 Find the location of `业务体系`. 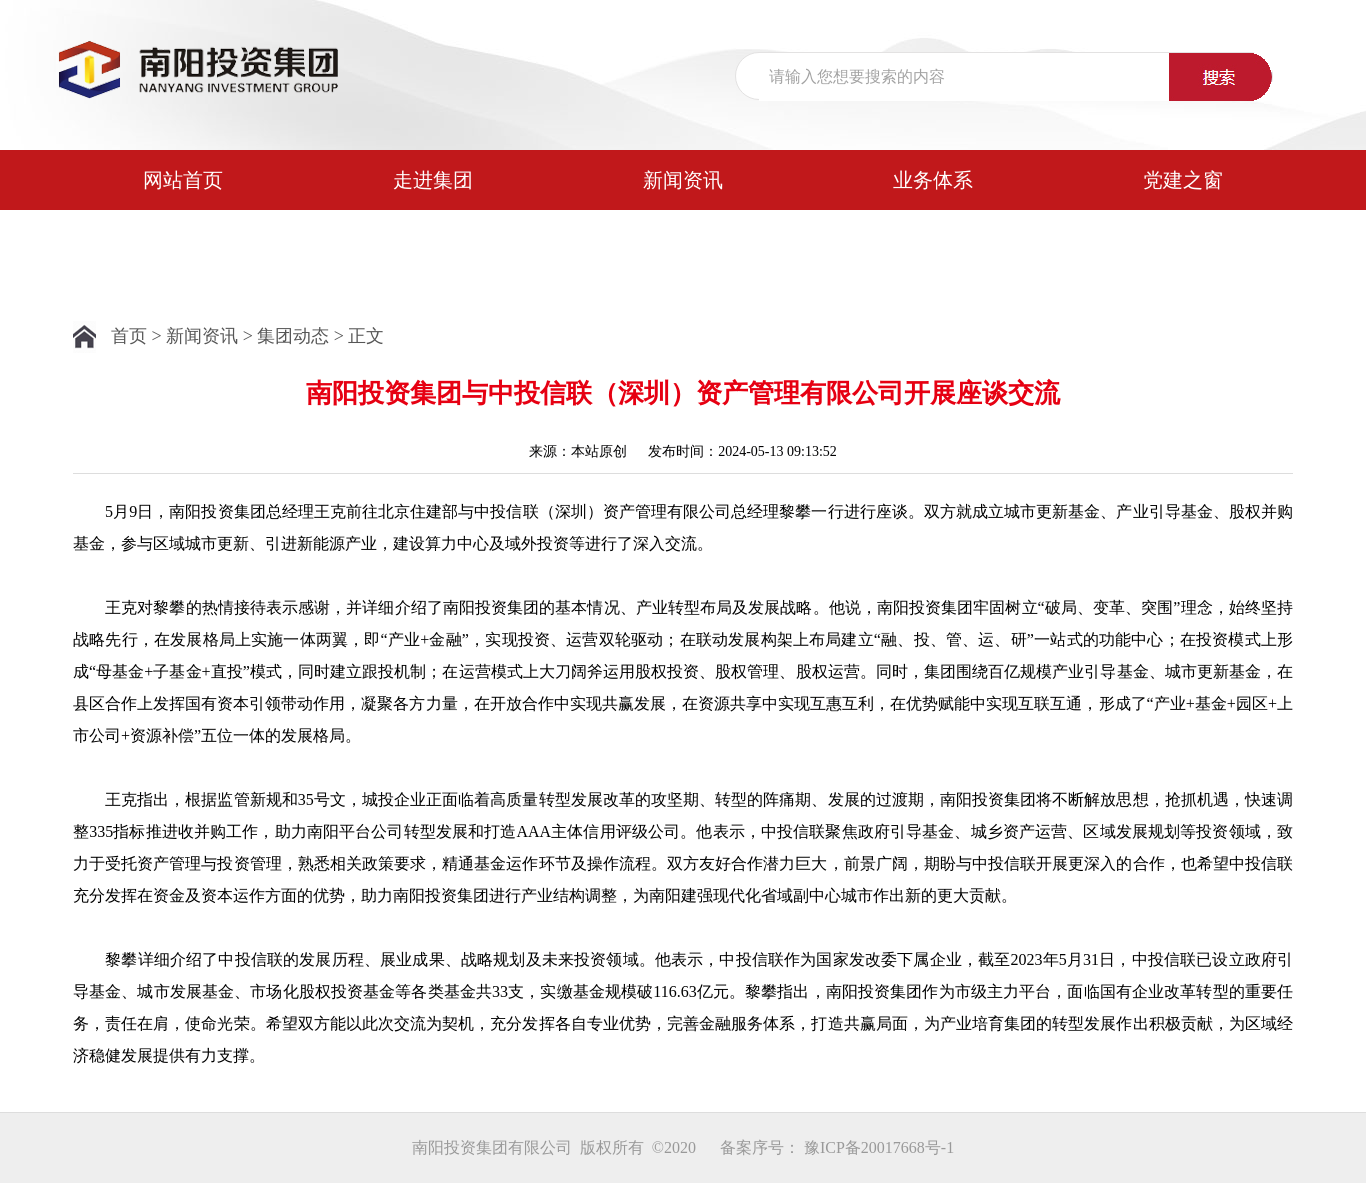

业务体系 is located at coordinates (933, 180).